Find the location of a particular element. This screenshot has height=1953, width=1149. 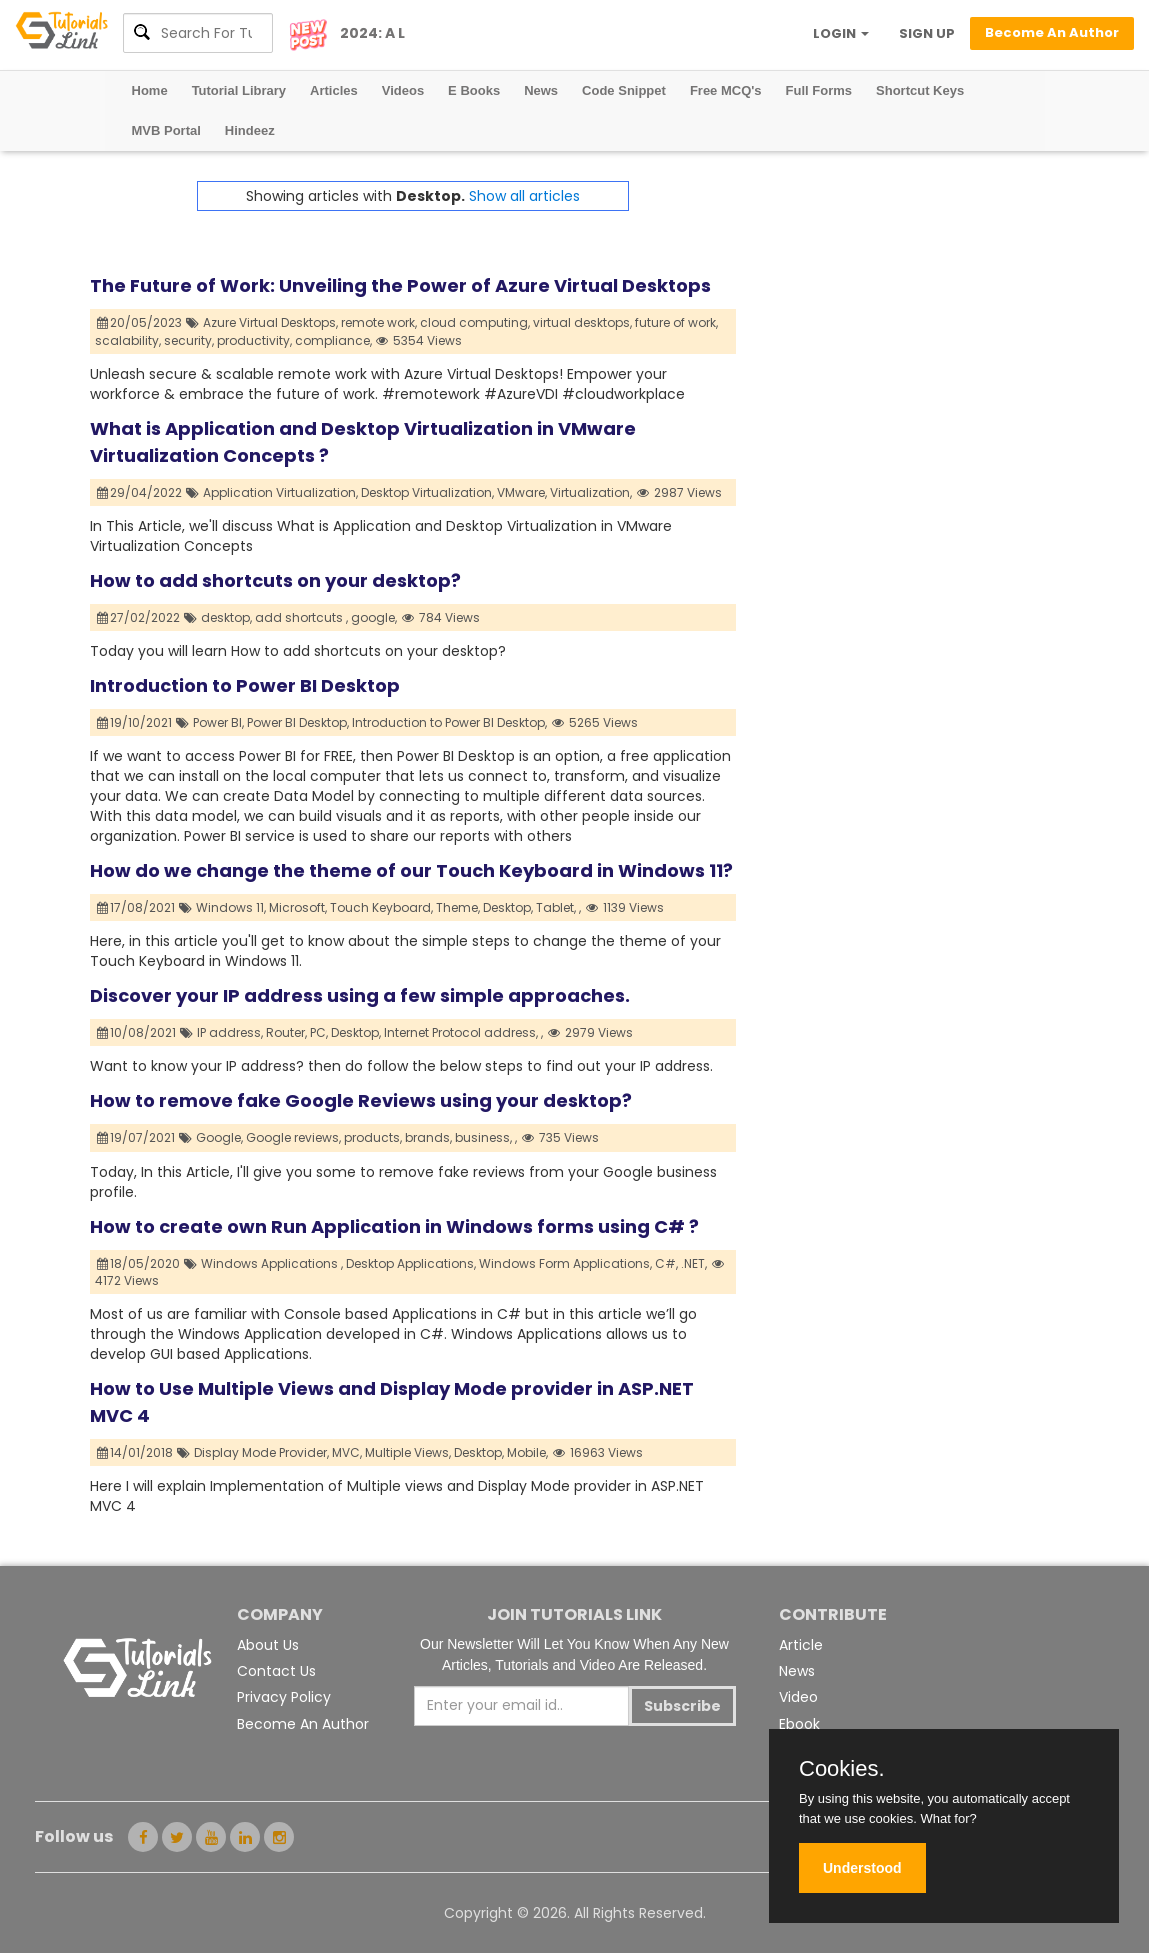

MVB Portal is located at coordinates (166, 130).